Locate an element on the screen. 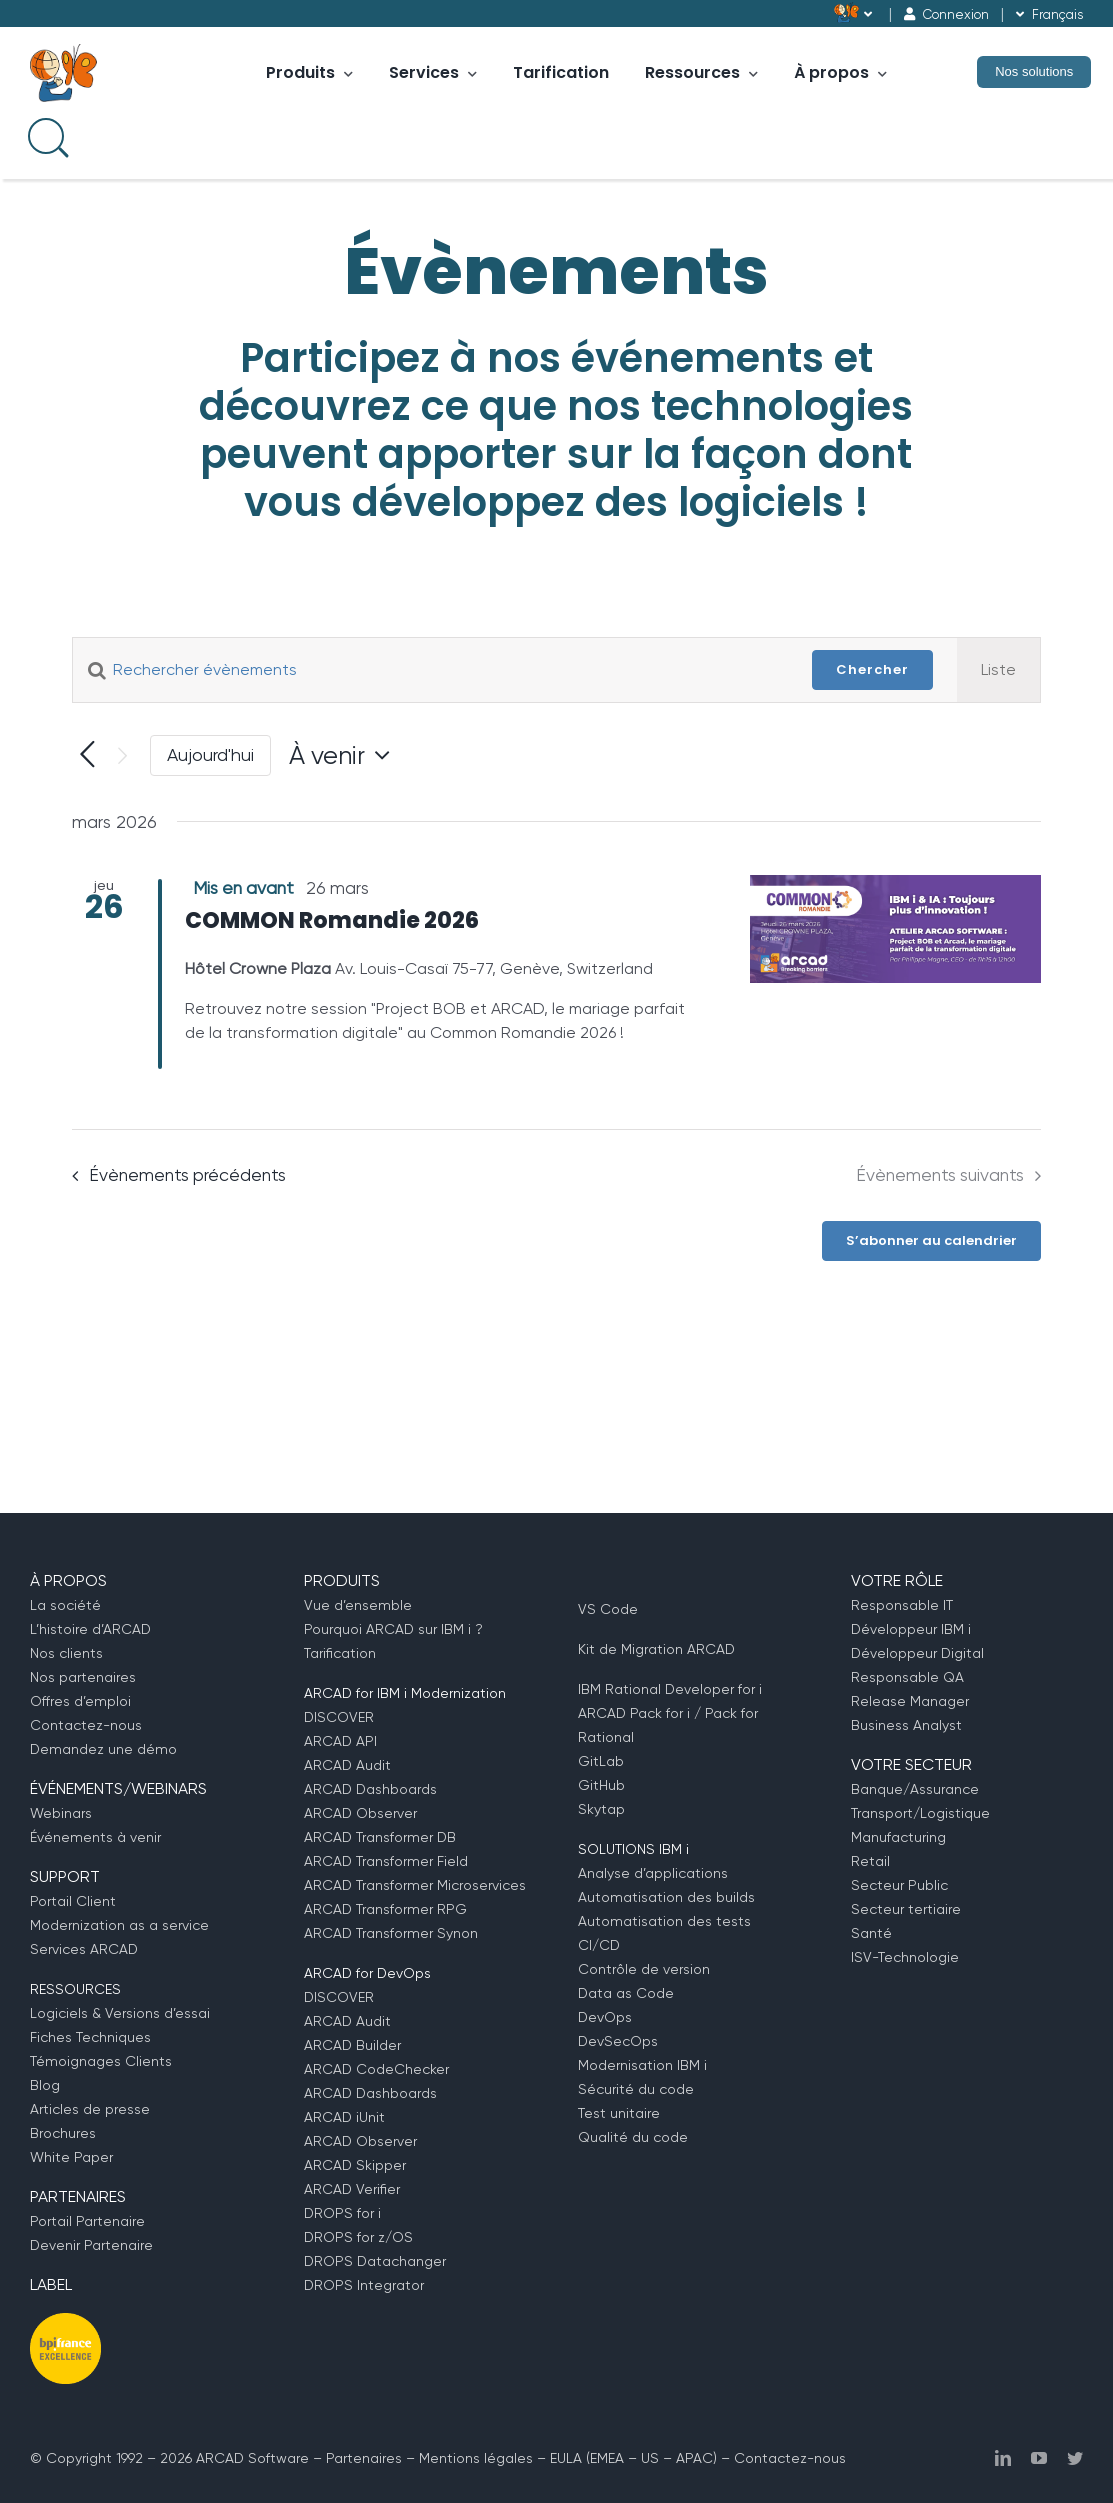 Image resolution: width=1113 pixels, height=2503 pixels. Automatisation des tests is located at coordinates (664, 1921).